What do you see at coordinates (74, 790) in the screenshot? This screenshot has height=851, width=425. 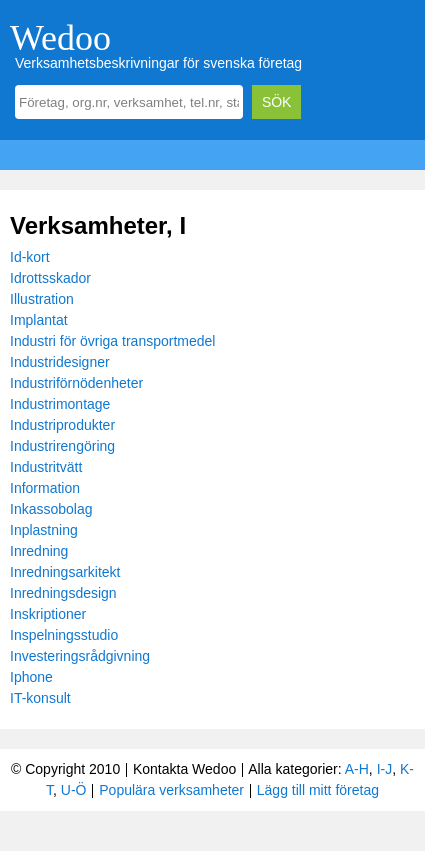 I see `U-Ö` at bounding box center [74, 790].